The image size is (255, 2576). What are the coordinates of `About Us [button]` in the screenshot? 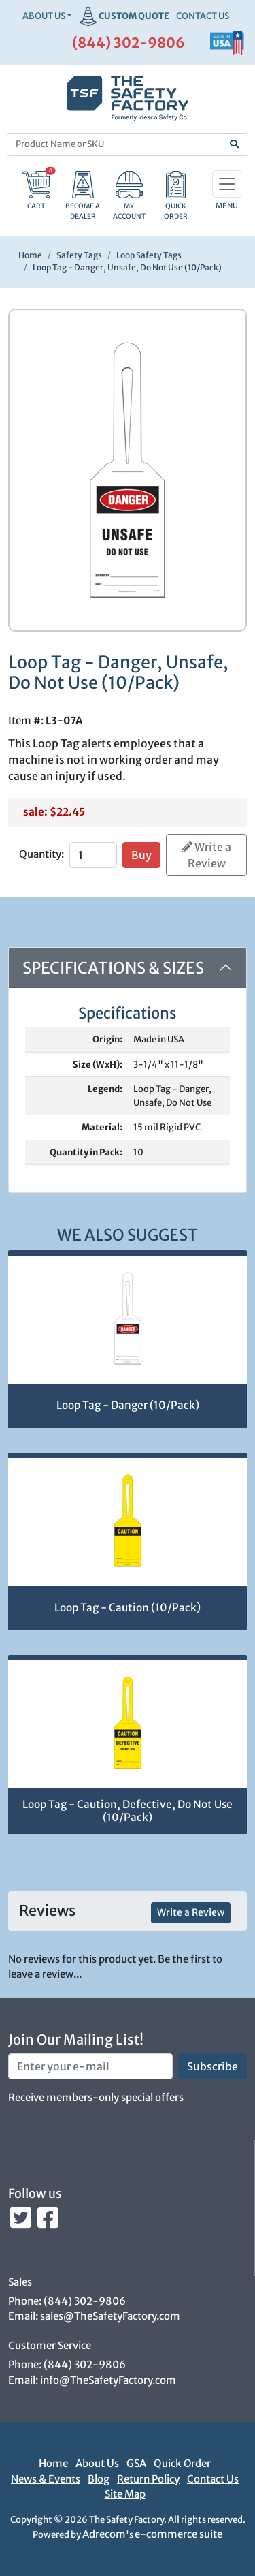 It's located at (43, 16).